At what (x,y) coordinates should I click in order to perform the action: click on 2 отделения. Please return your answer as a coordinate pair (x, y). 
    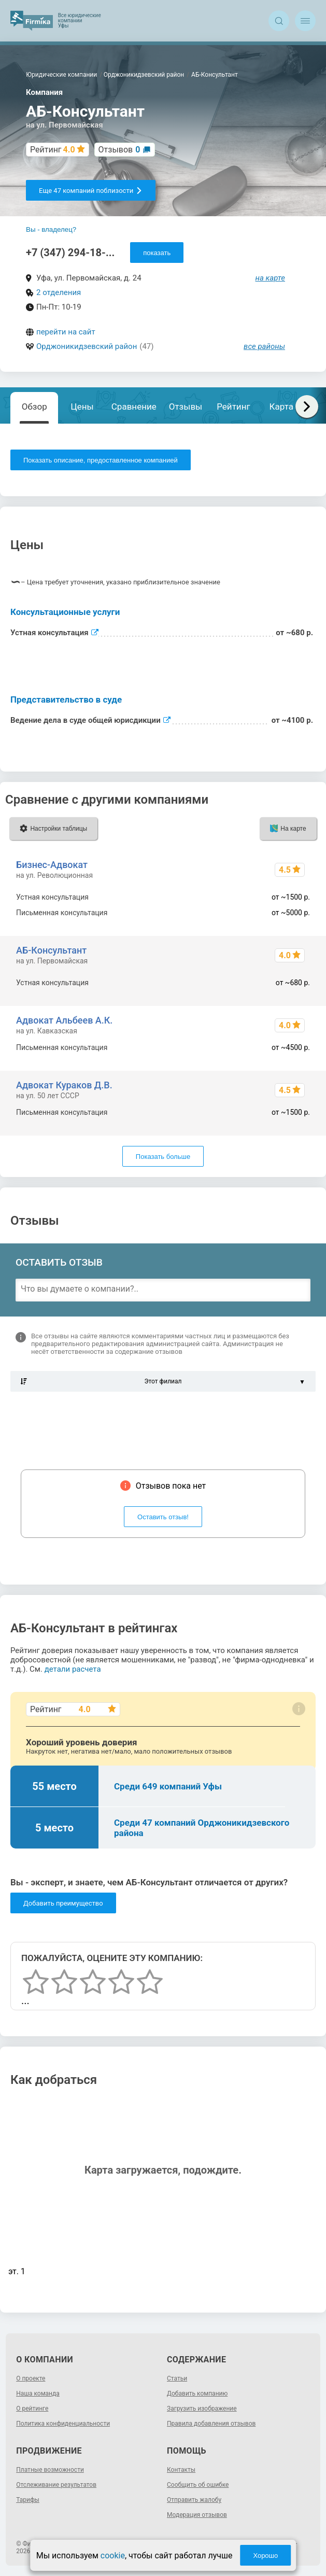
    Looking at the image, I should click on (58, 292).